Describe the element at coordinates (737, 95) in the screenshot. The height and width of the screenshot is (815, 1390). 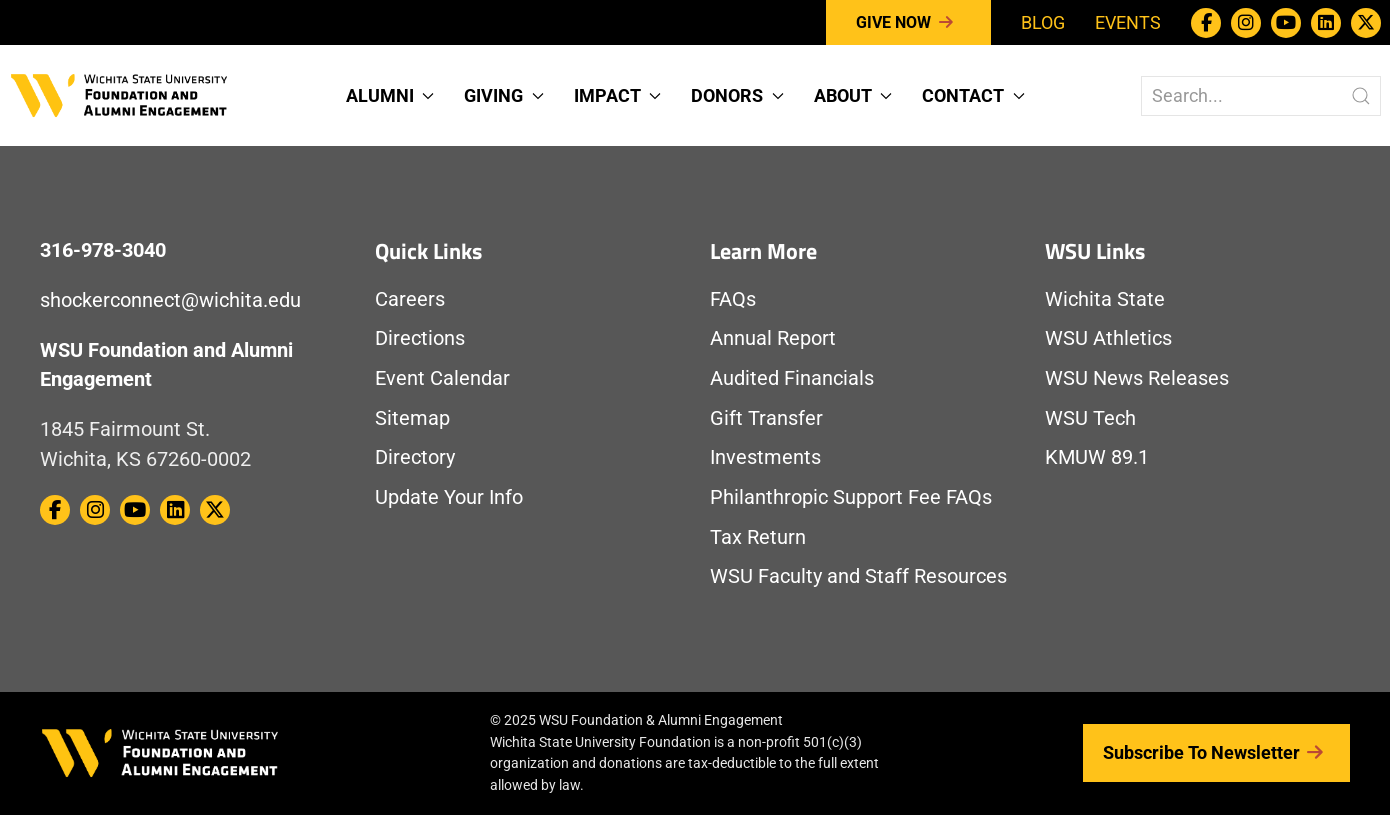
I see `Donors [button]` at that location.